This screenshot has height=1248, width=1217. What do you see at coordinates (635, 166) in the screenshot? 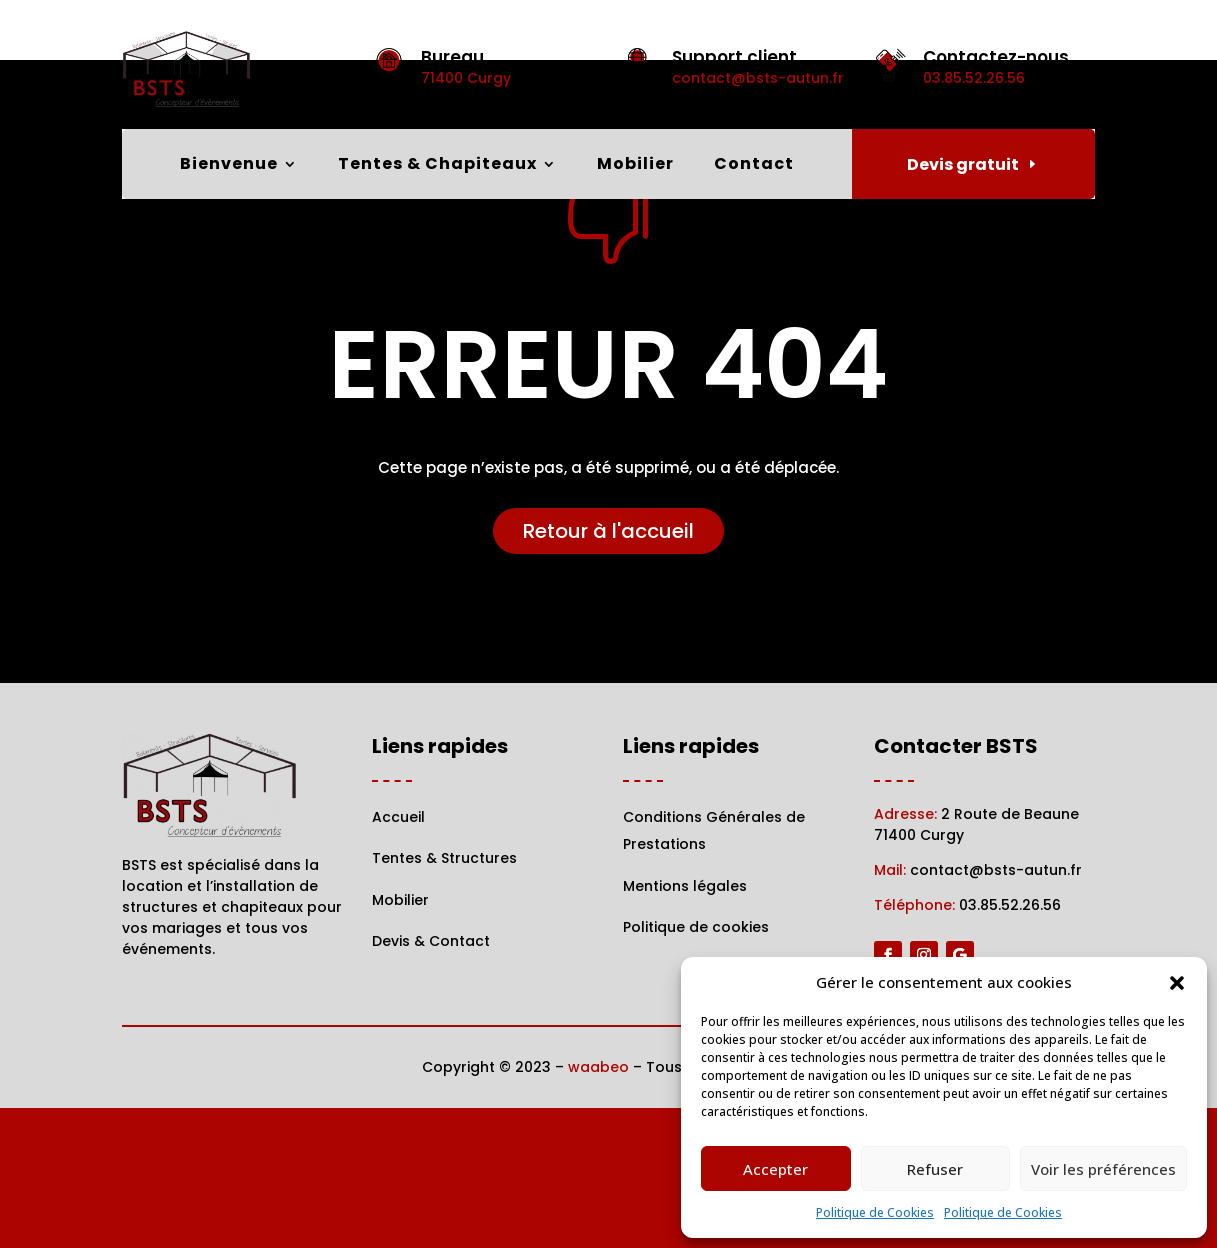
I see `Mobilier` at bounding box center [635, 166].